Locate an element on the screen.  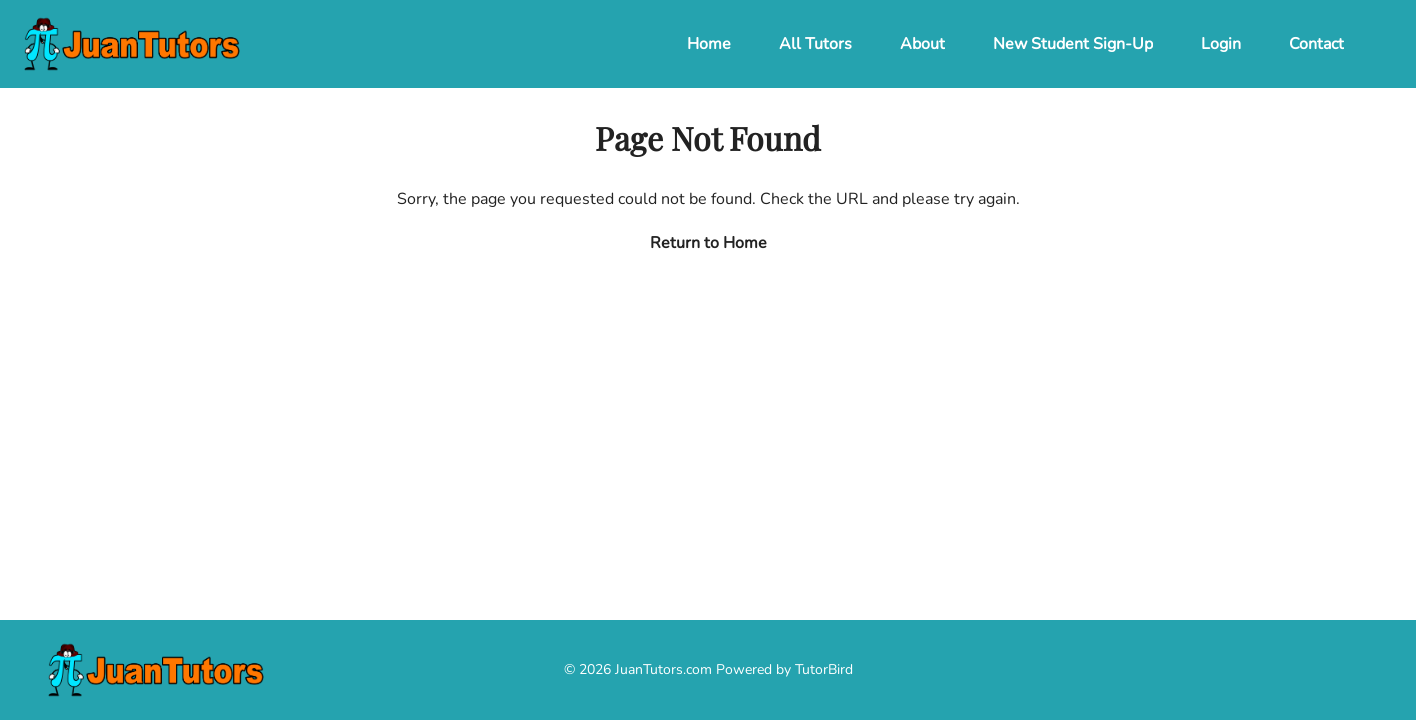
Powered by TutorBird is located at coordinates (784, 669).